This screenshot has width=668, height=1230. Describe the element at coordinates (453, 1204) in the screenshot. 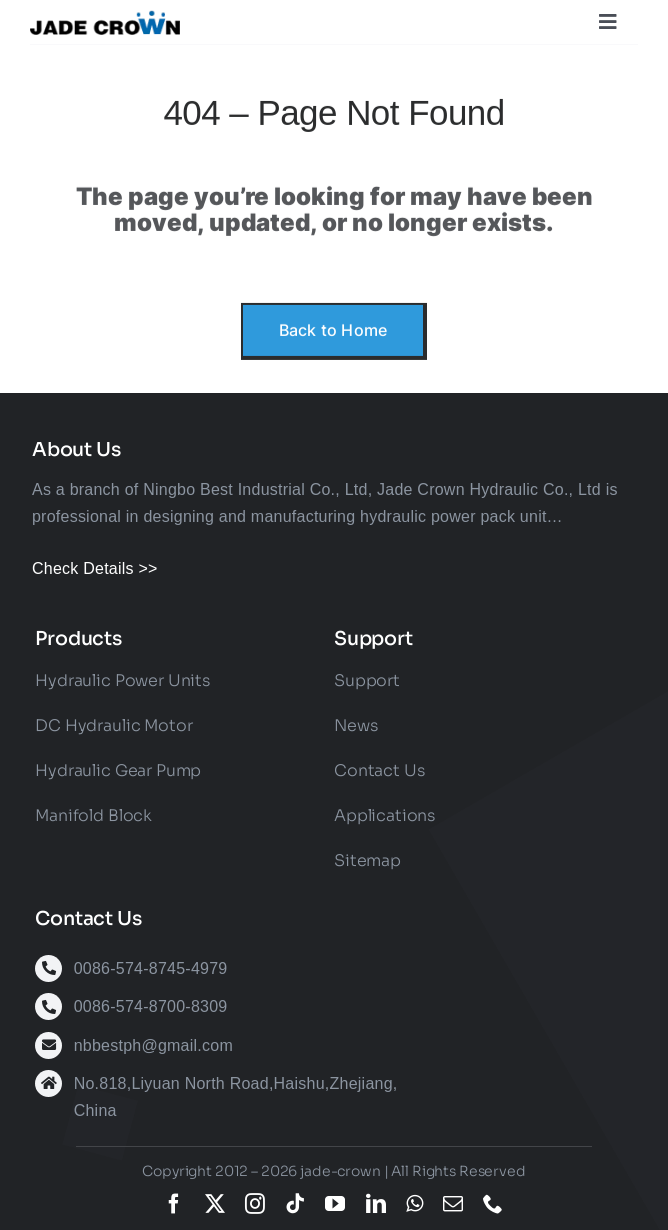

I see `[mail]` at that location.